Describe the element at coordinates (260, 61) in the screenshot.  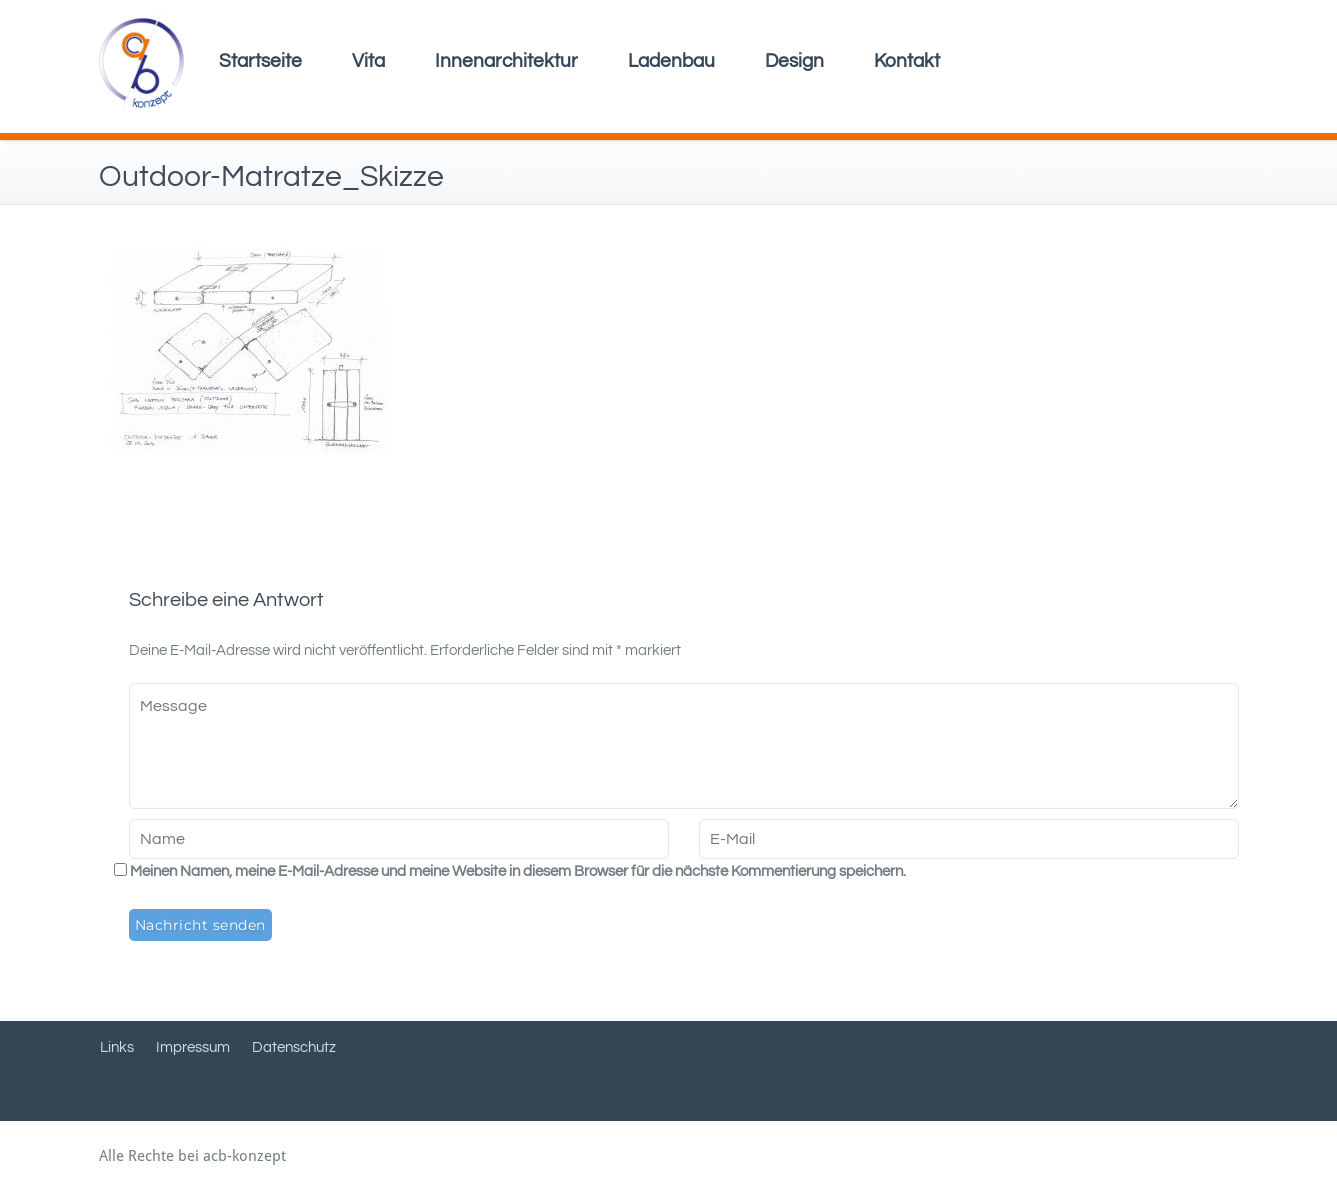
I see `Startseite` at that location.